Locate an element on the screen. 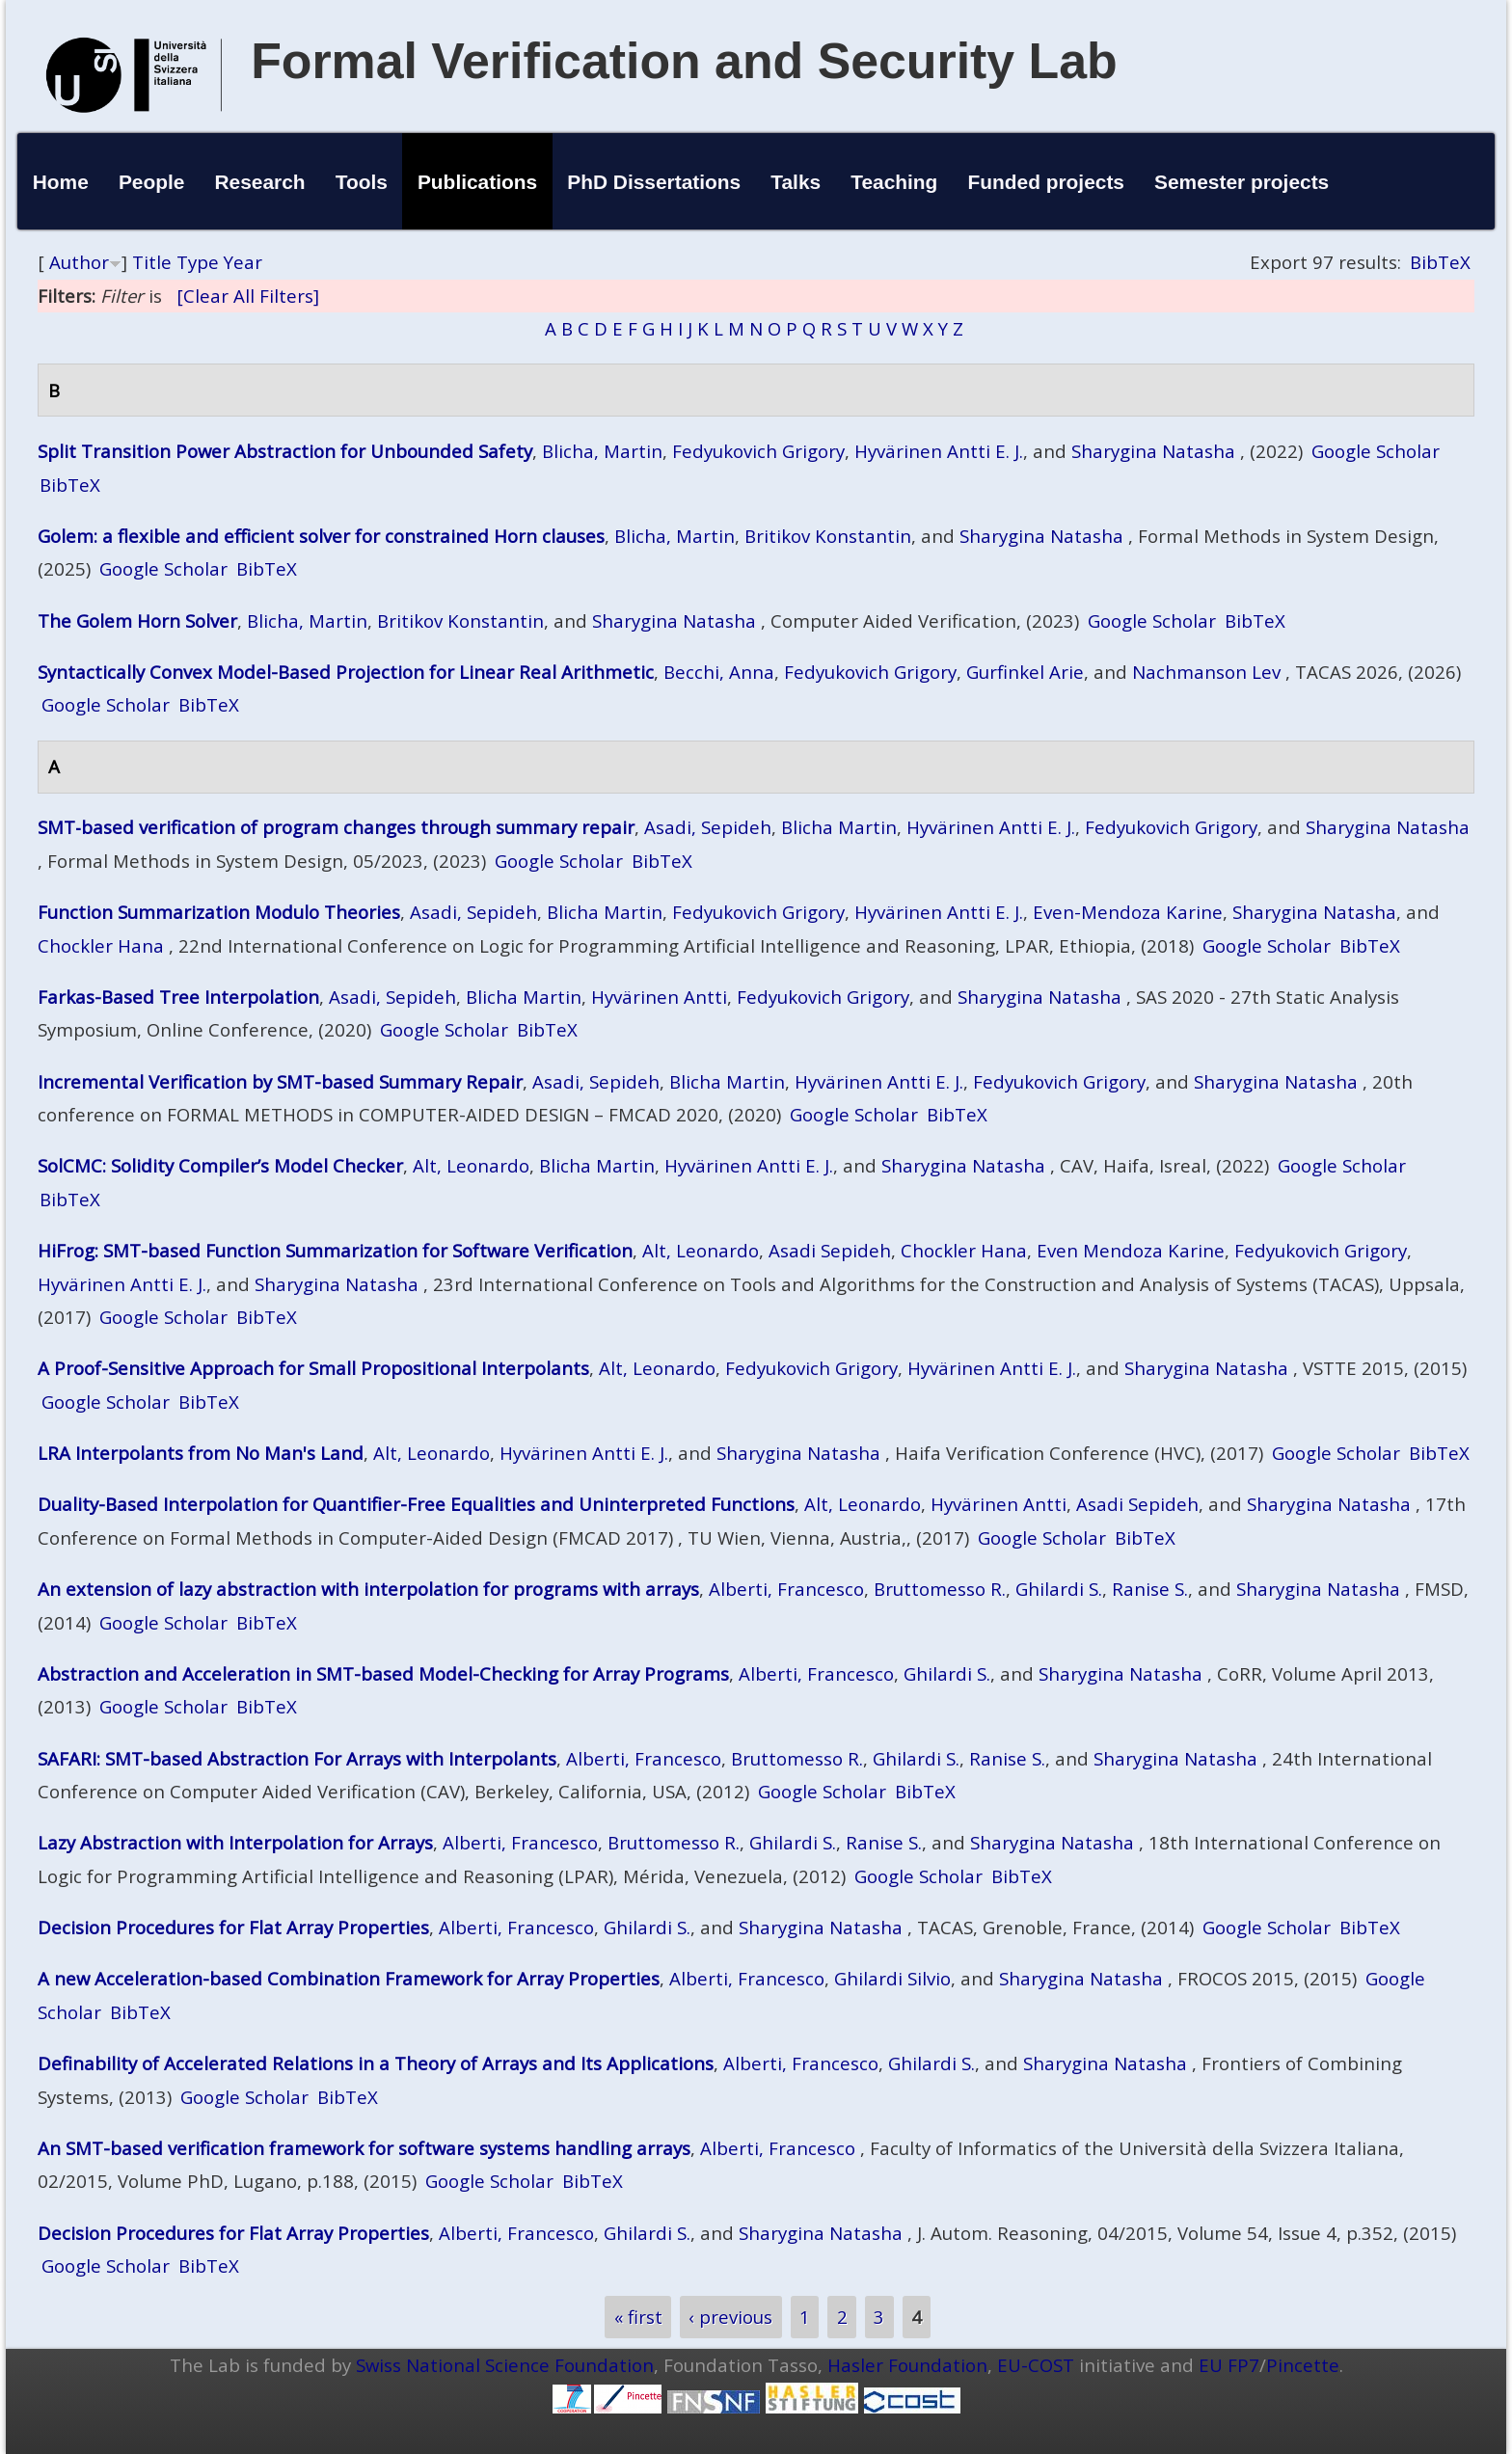  Gurfinkel Arie is located at coordinates (1025, 672).